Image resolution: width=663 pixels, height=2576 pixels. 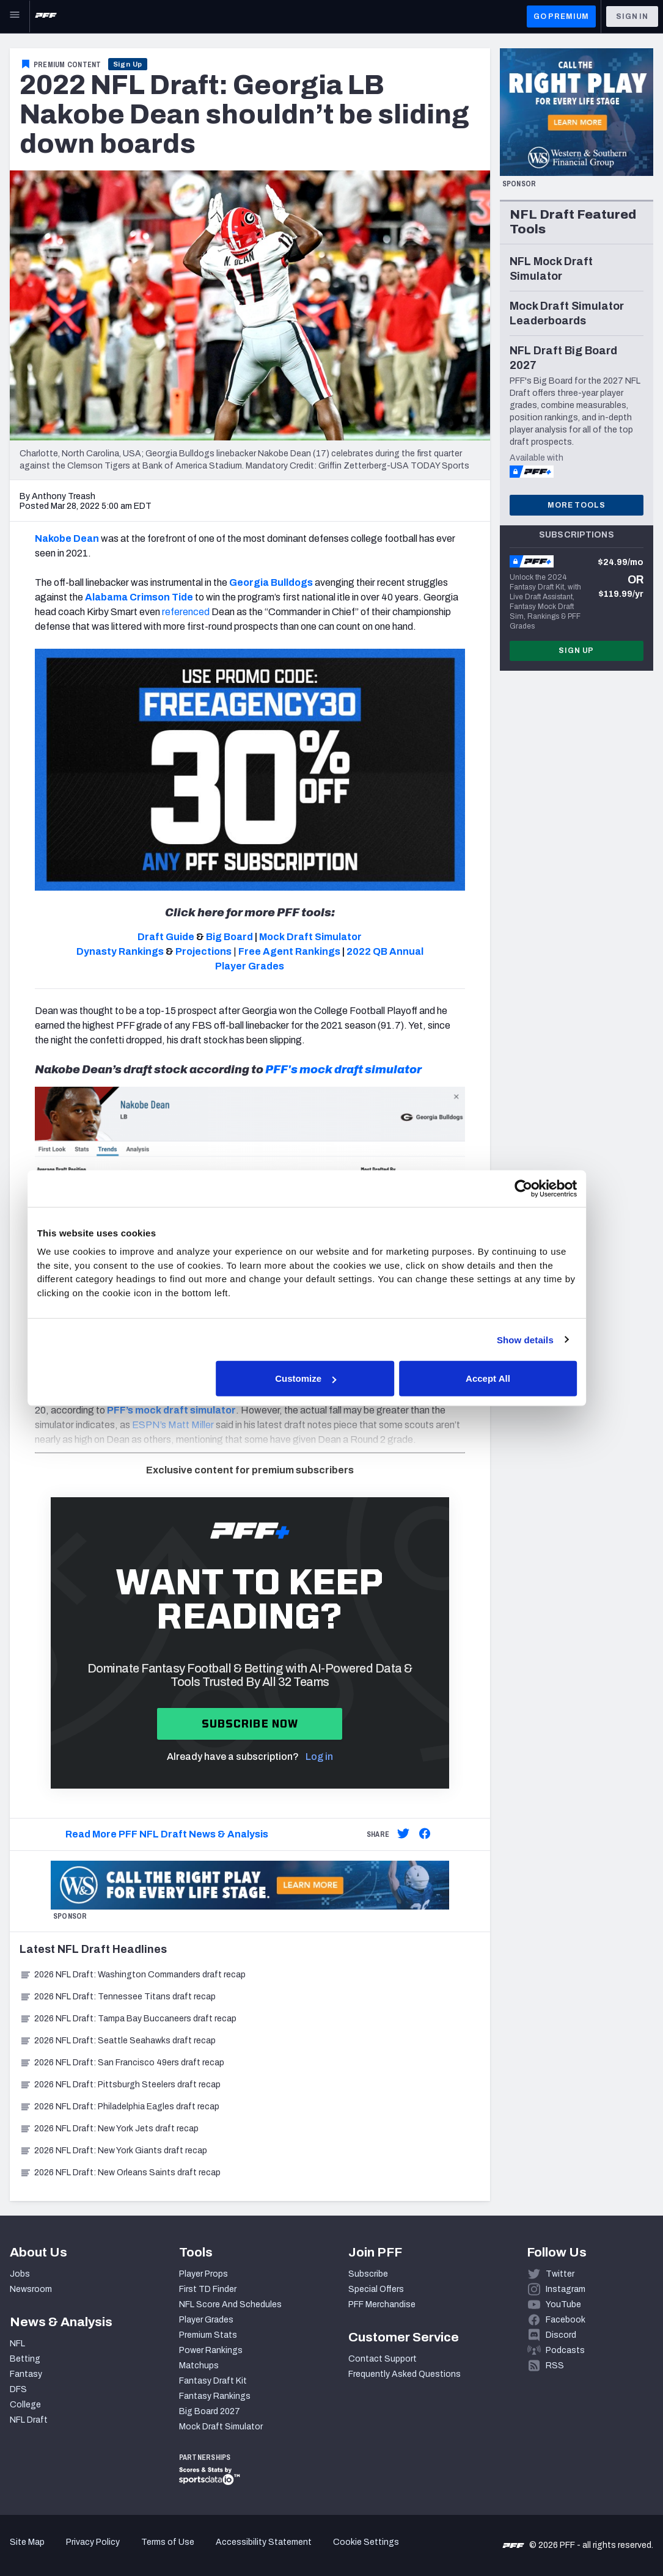 What do you see at coordinates (29, 2420) in the screenshot?
I see `NFL Draft` at bounding box center [29, 2420].